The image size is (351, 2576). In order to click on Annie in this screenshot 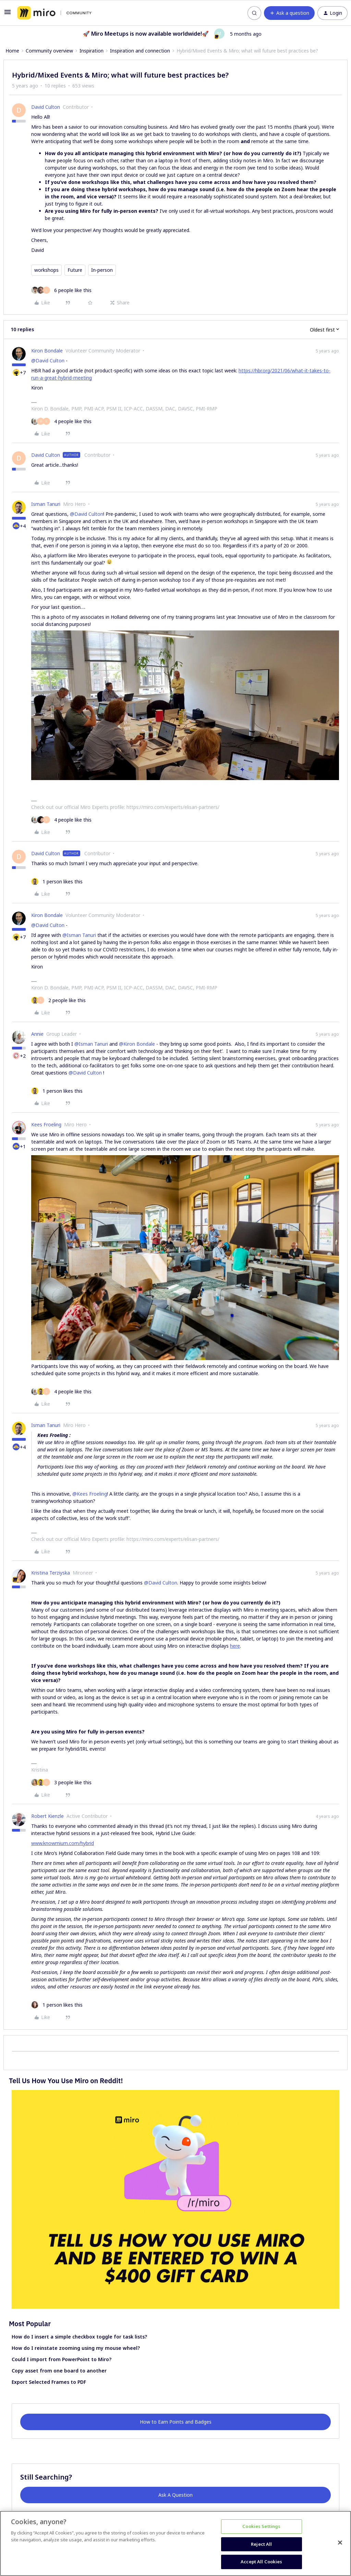, I will do `click(37, 1034)`.